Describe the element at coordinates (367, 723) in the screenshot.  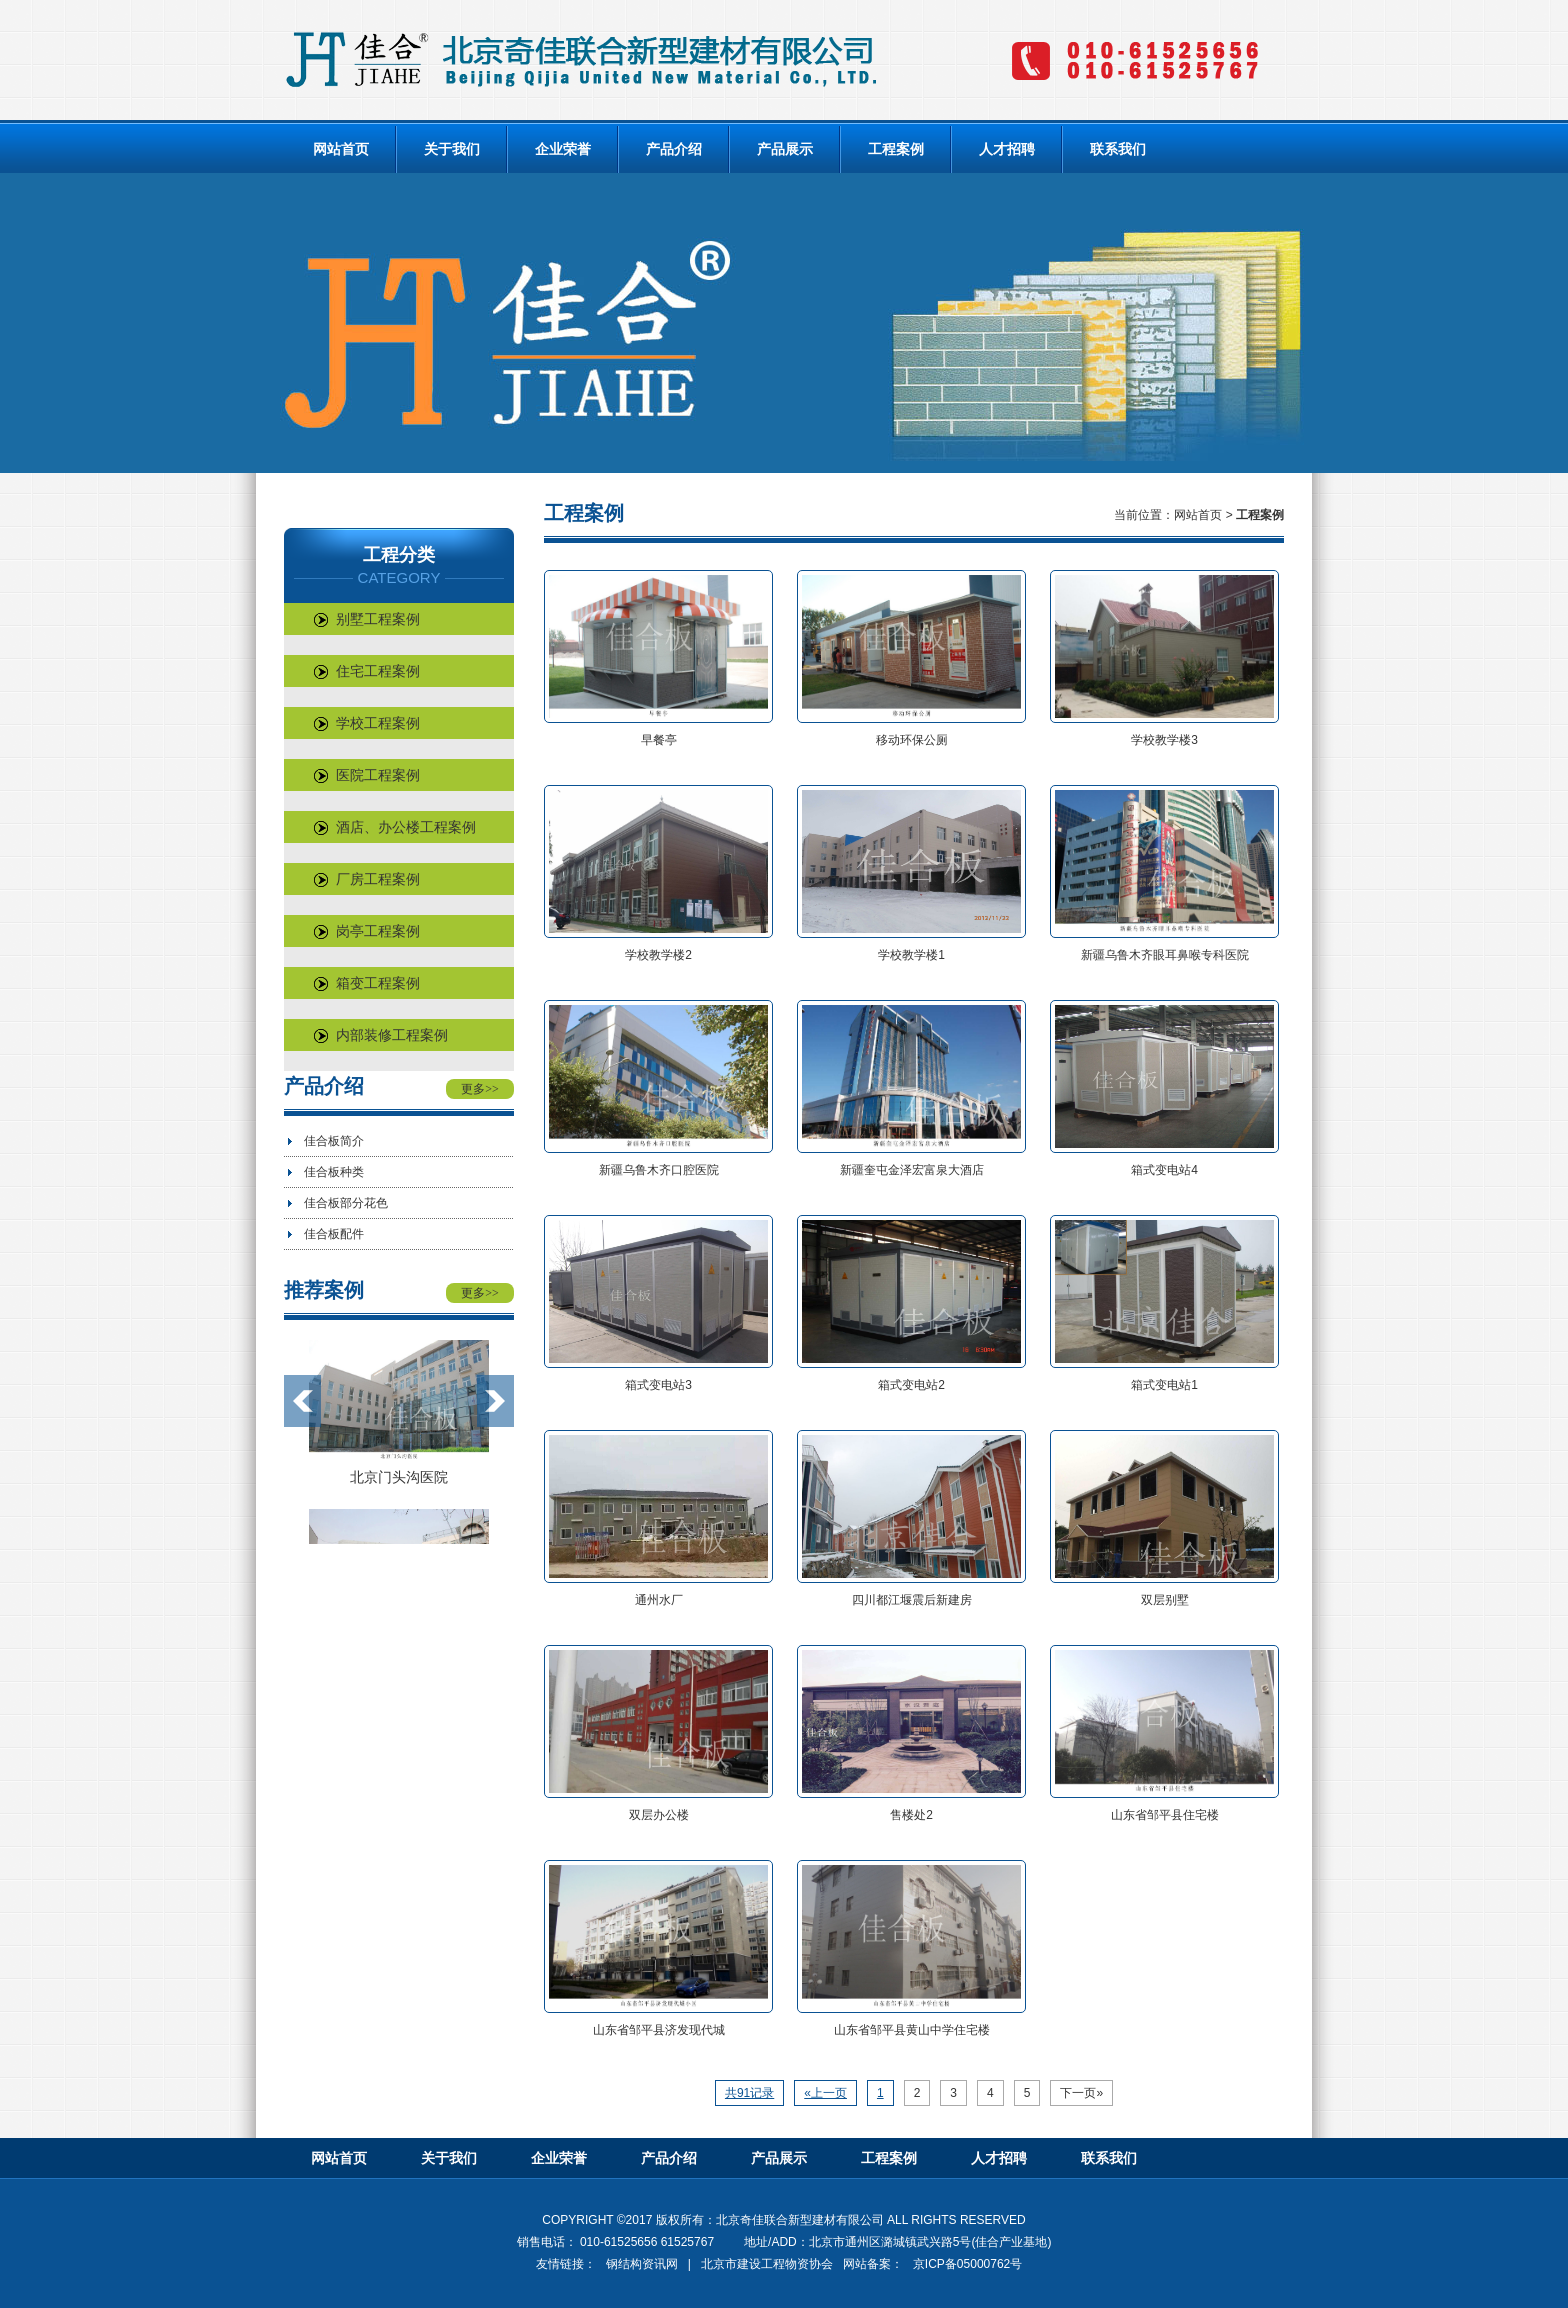
I see `学校工程案例` at that location.